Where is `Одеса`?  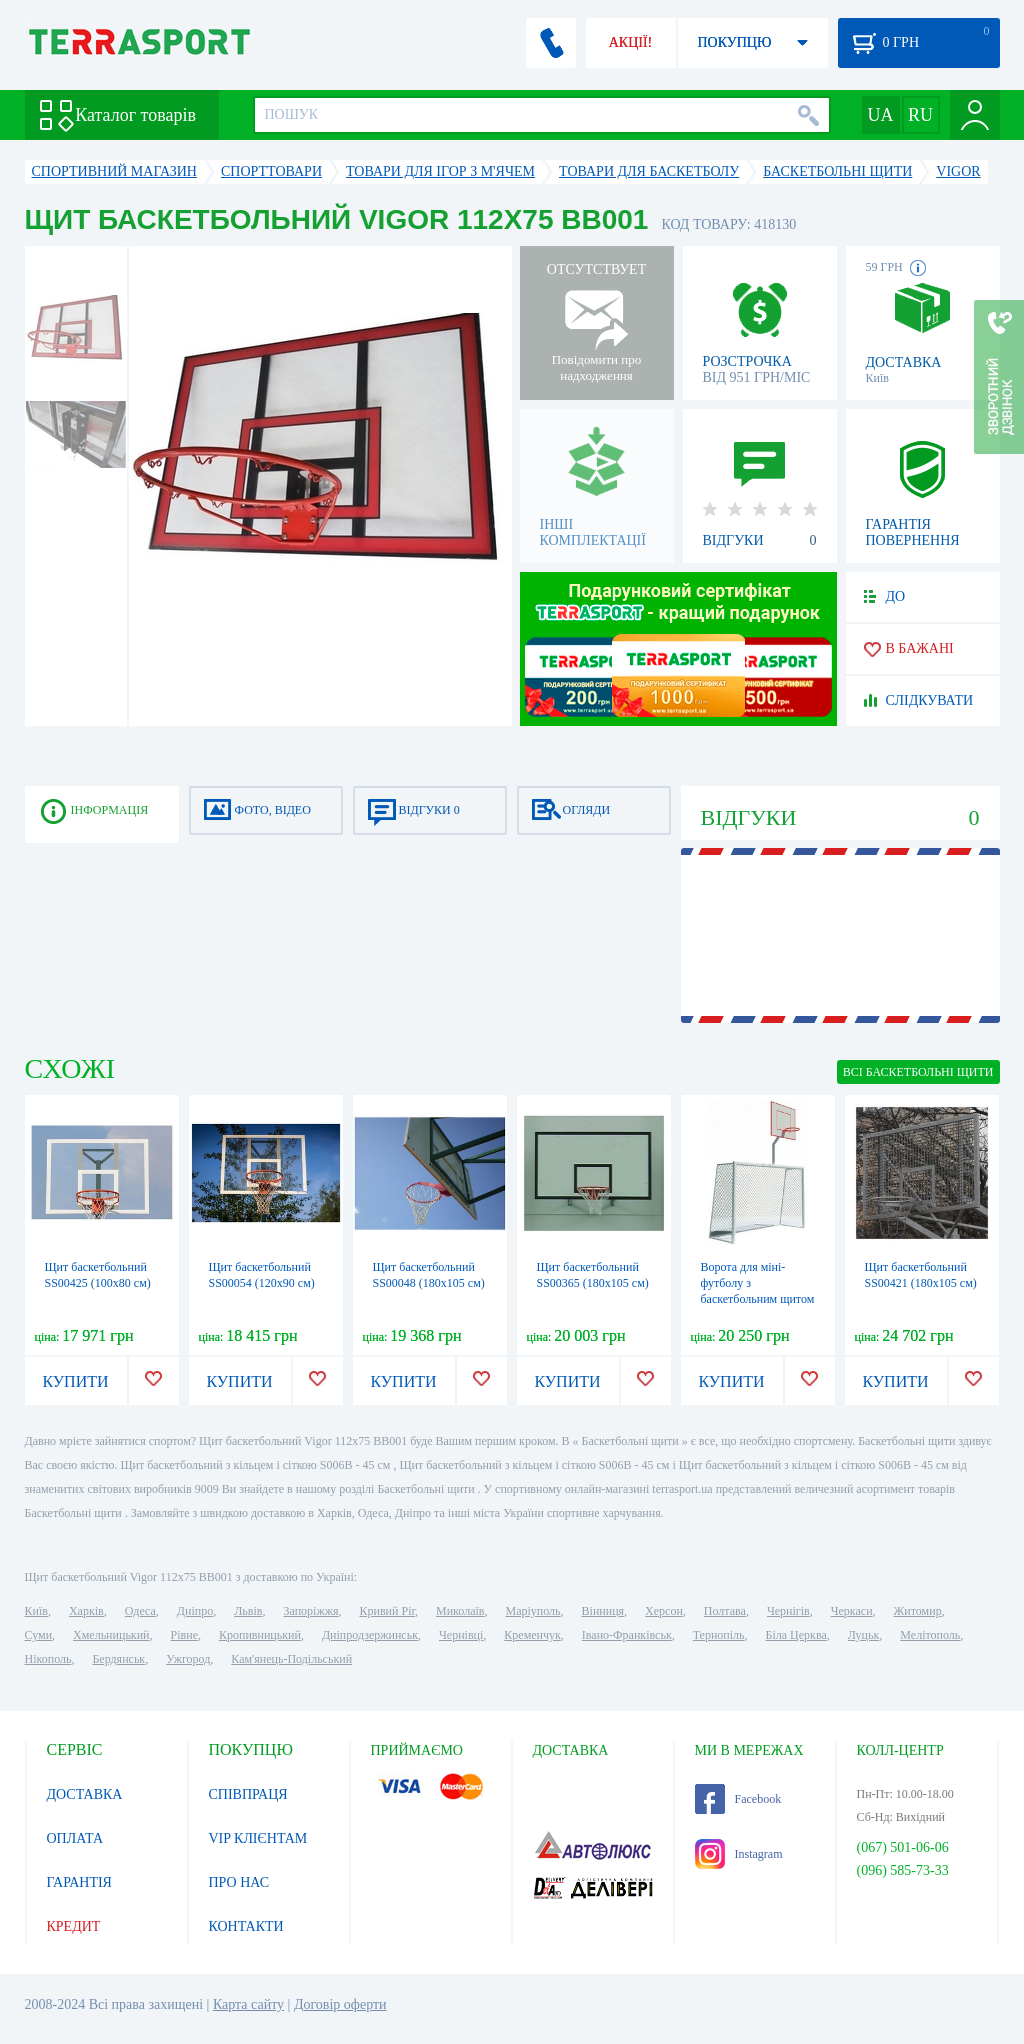 Одеса is located at coordinates (140, 1611).